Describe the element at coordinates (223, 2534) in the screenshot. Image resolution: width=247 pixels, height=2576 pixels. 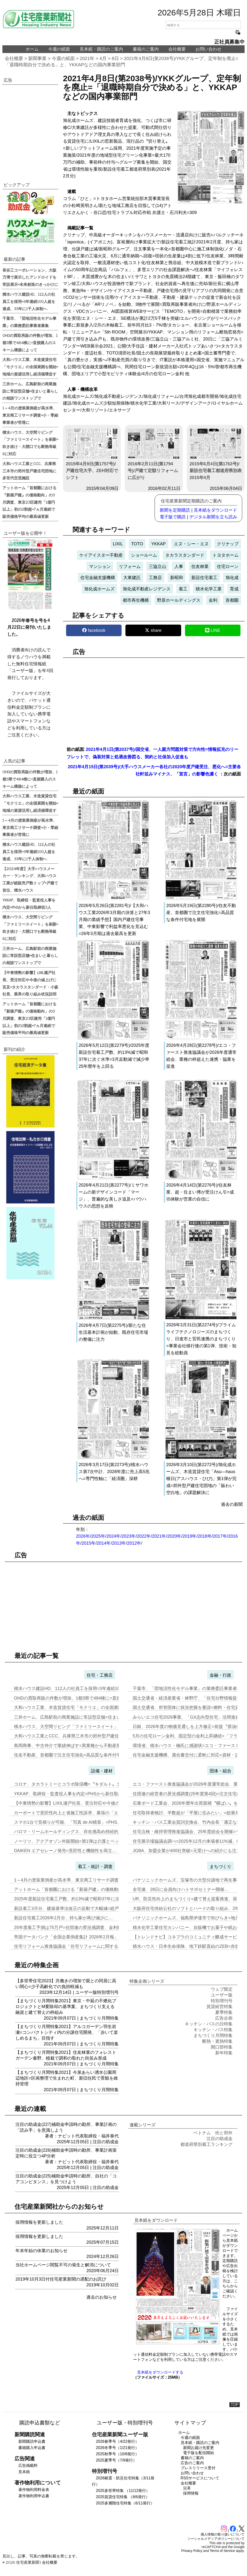
I see `個人情報の取り扱いについて` at that location.